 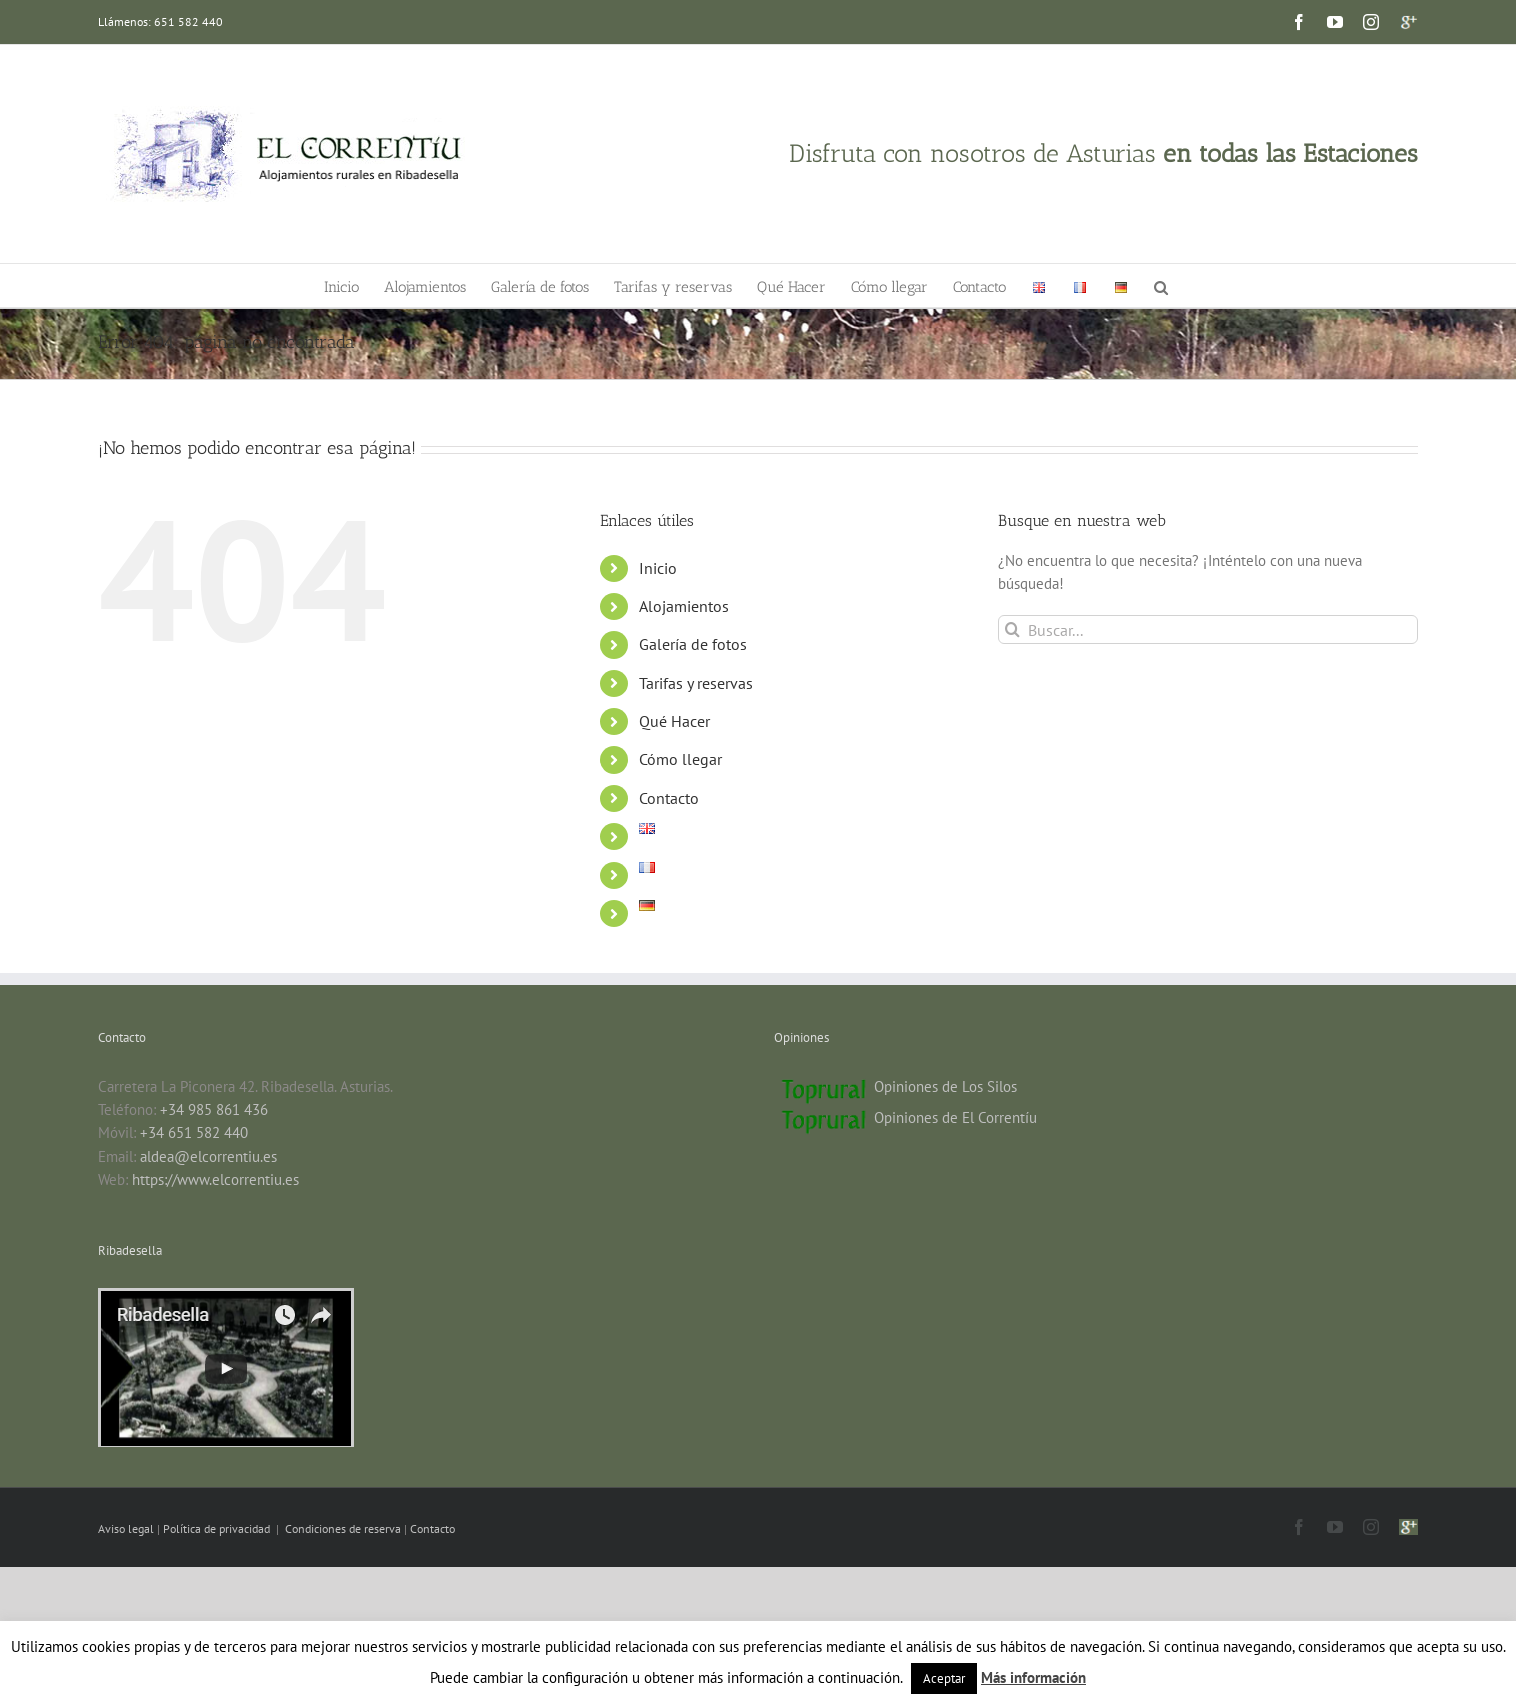 I want to click on Opiniones de El Correntíu, so click(x=955, y=1117).